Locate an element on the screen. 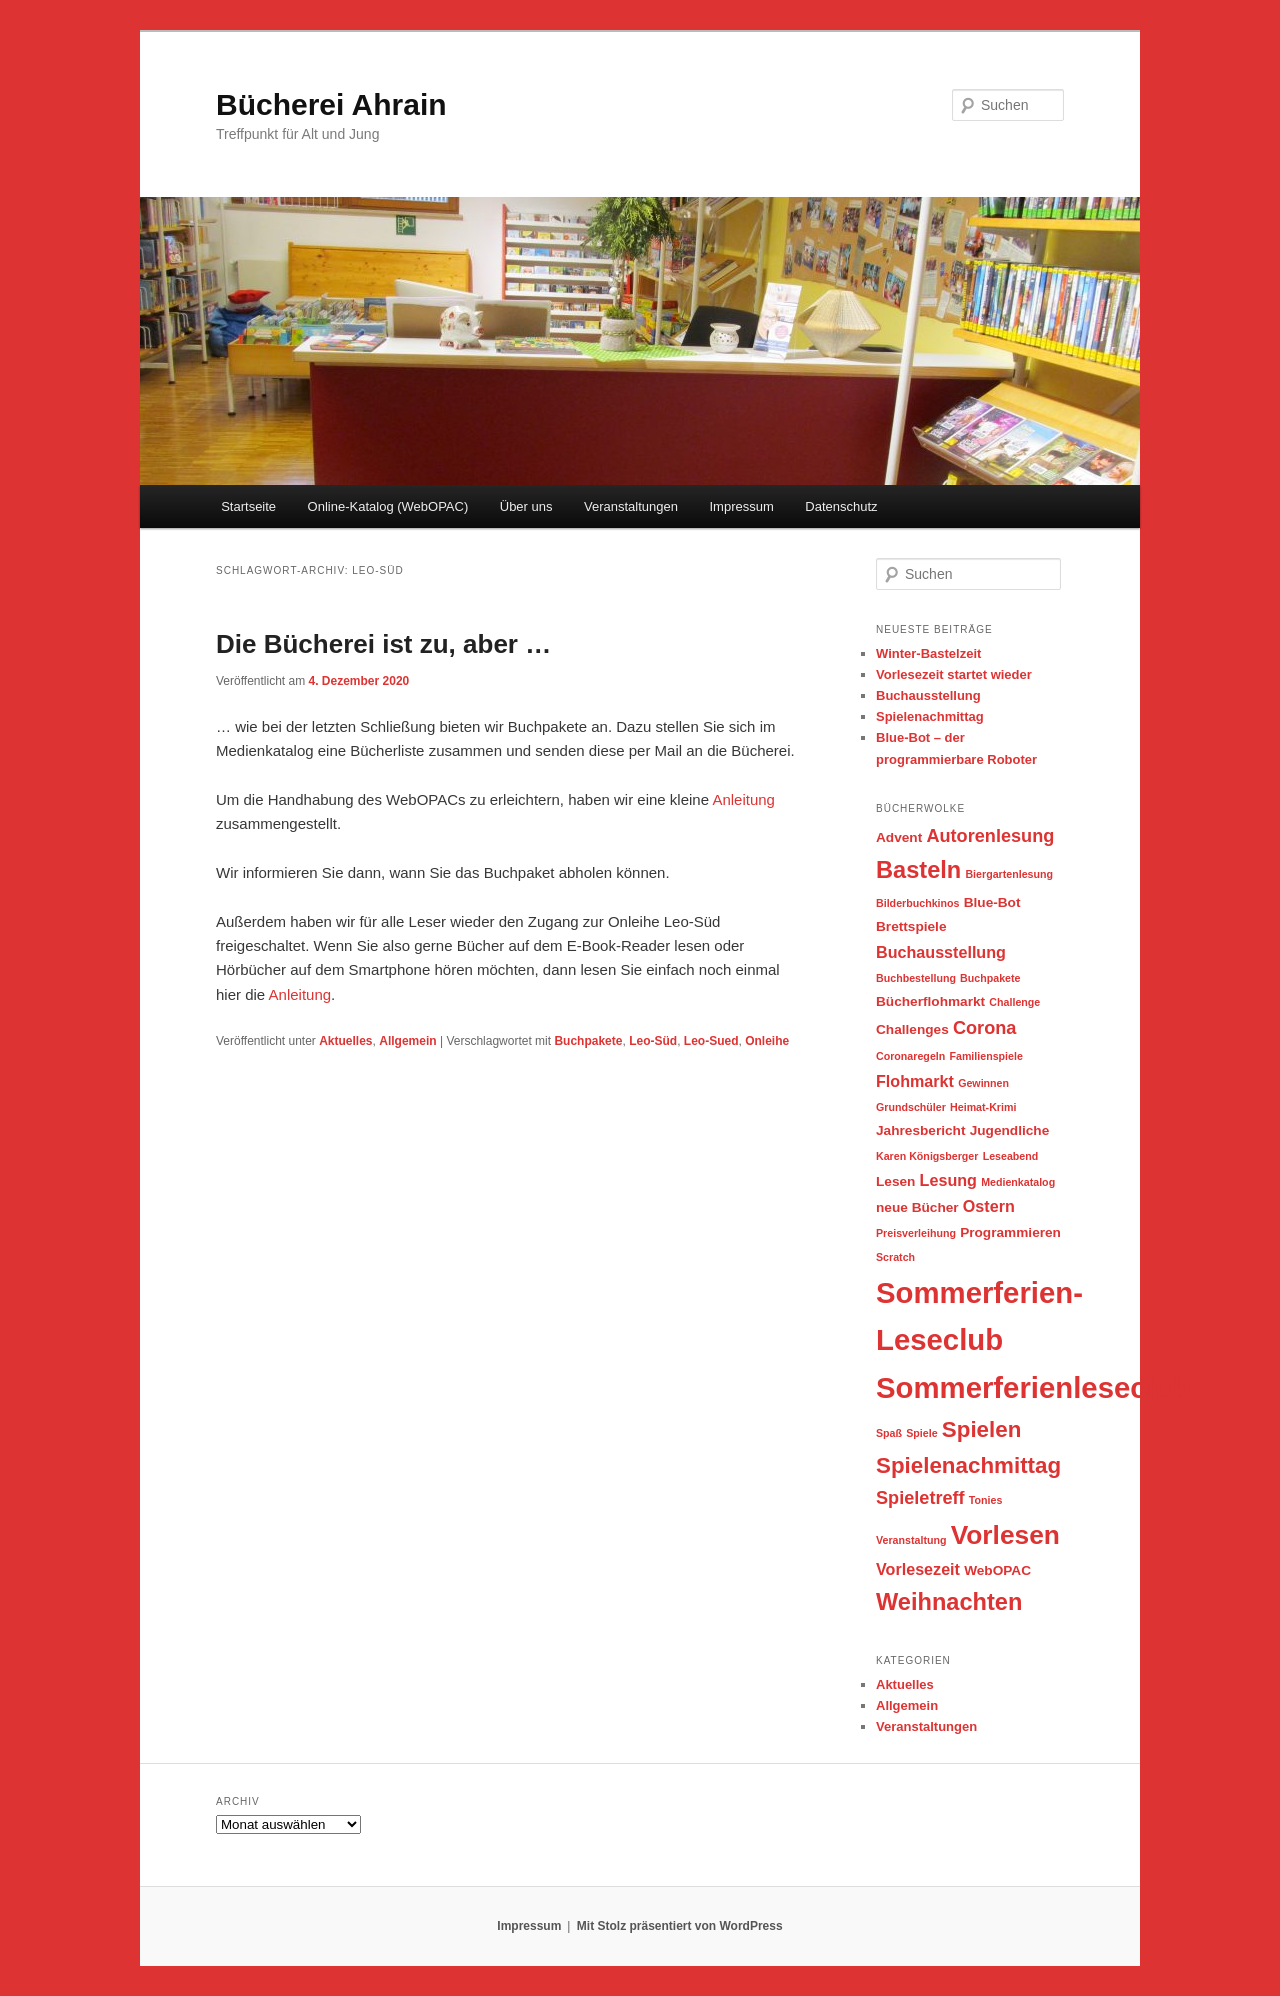 This screenshot has height=1996, width=1280. Sommerferienleseclub [Sommerferienleseclub (16 Einträge)] is located at coordinates (1033, 1387).